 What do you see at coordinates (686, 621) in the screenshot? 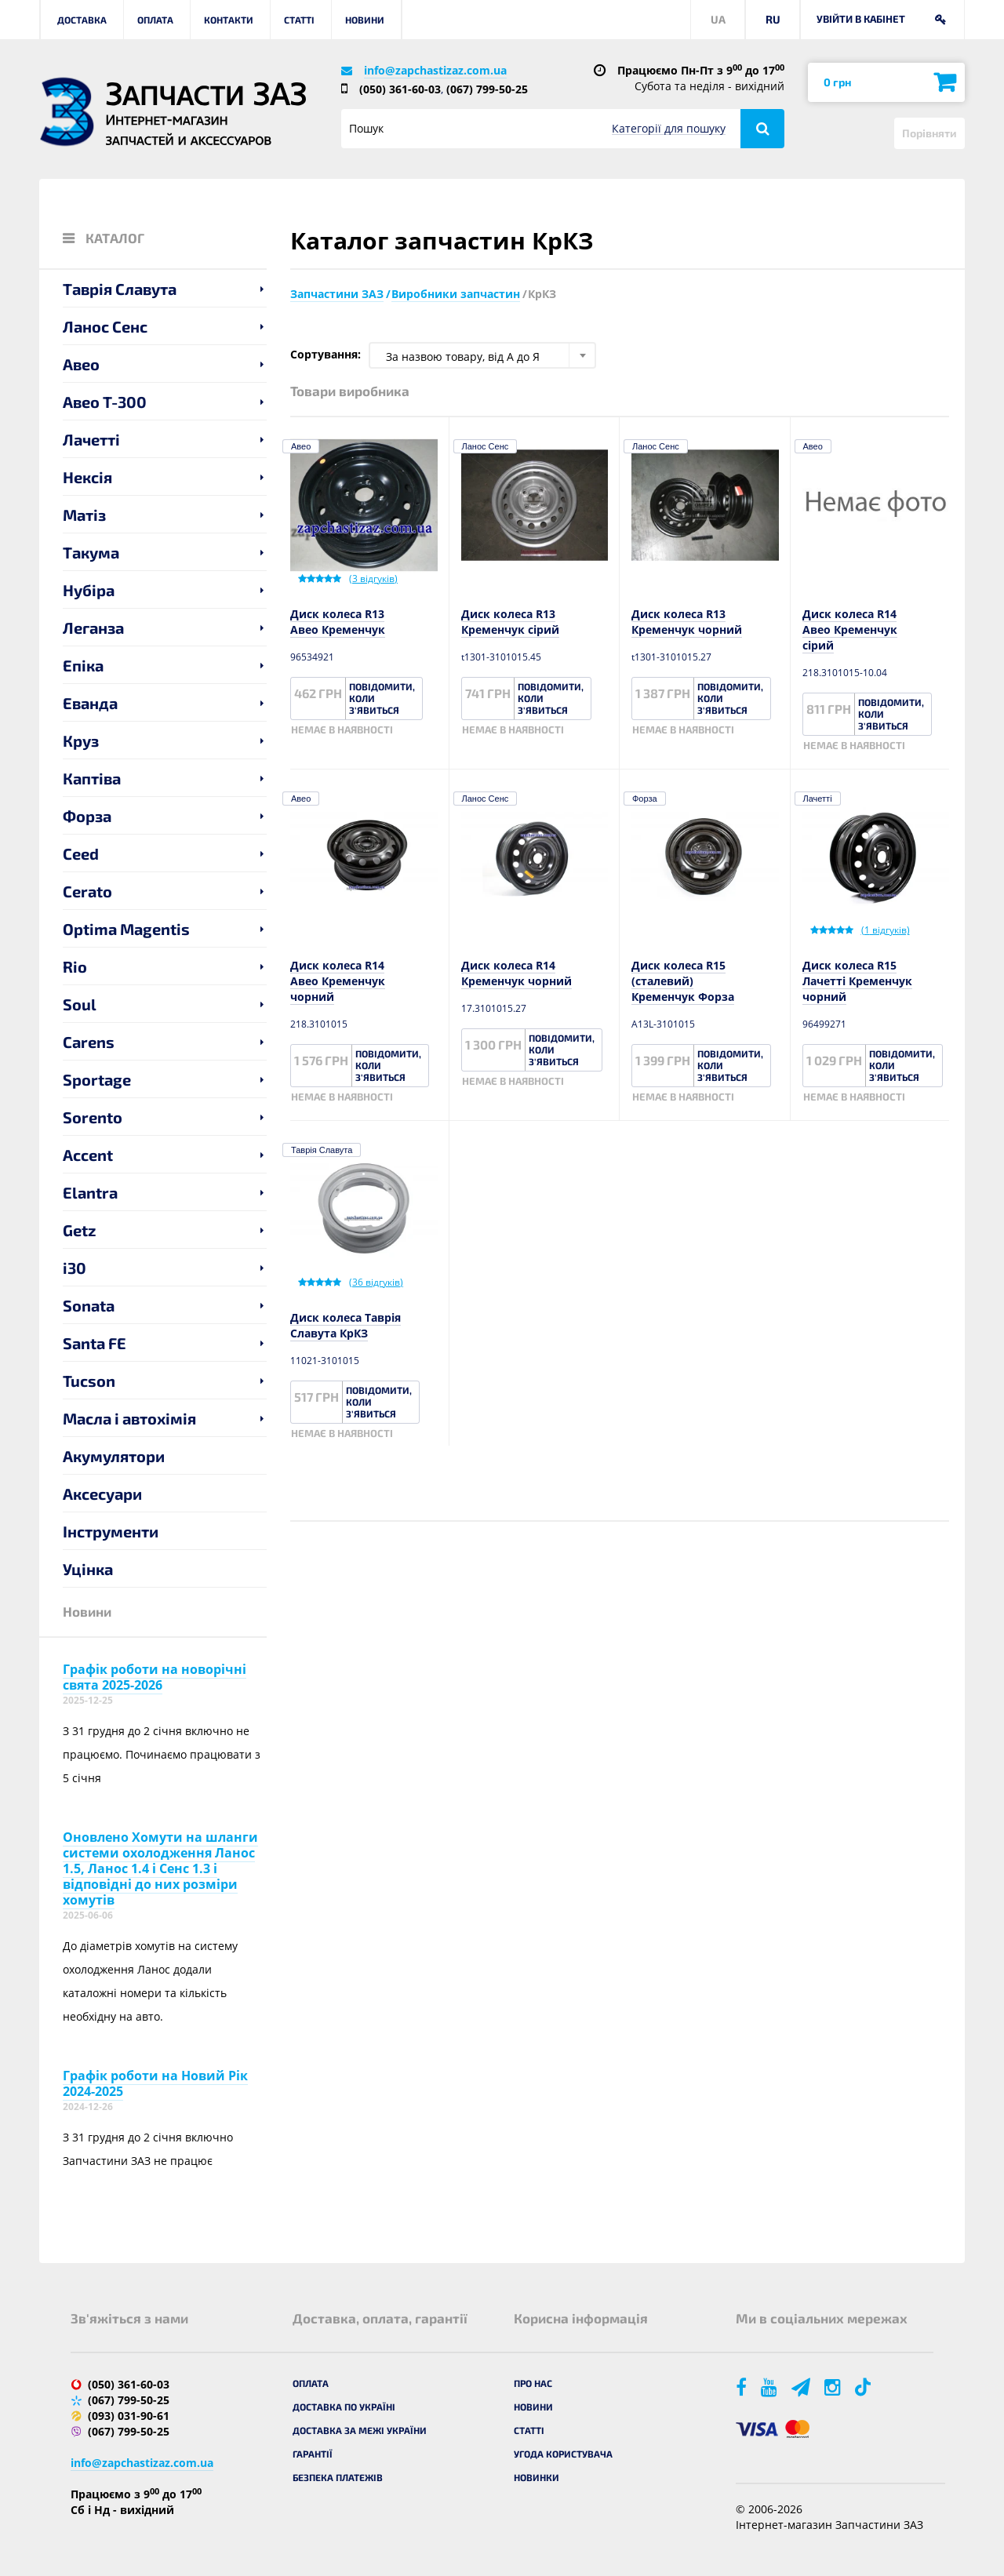
I see `Диск колеса R13 Кременчук чорний` at bounding box center [686, 621].